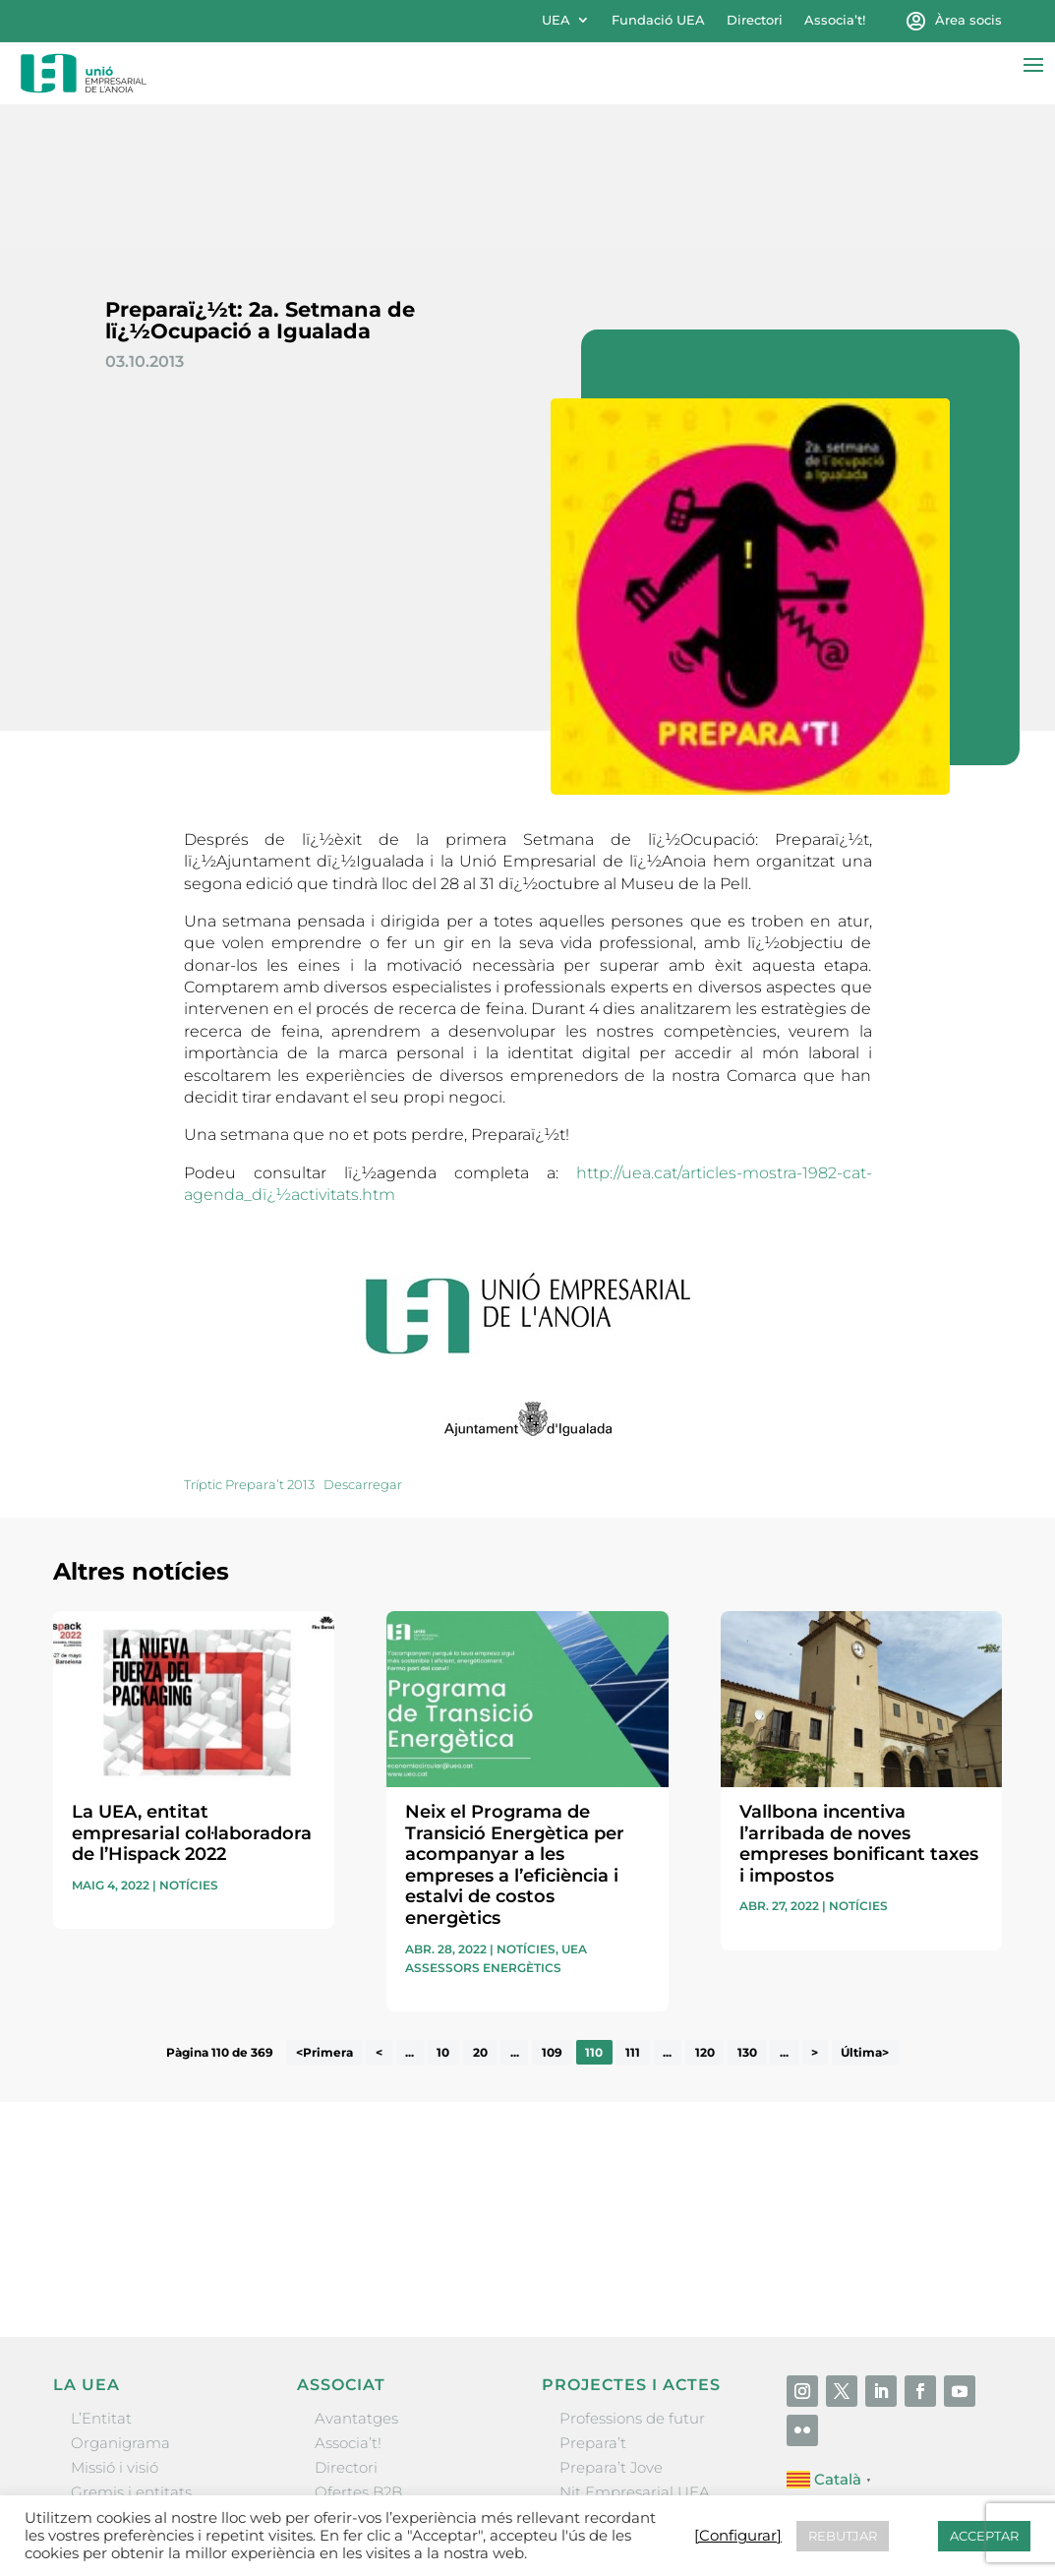 The image size is (1055, 2576). Describe the element at coordinates (120, 2300) in the screenshot. I see `Organigrama` at that location.